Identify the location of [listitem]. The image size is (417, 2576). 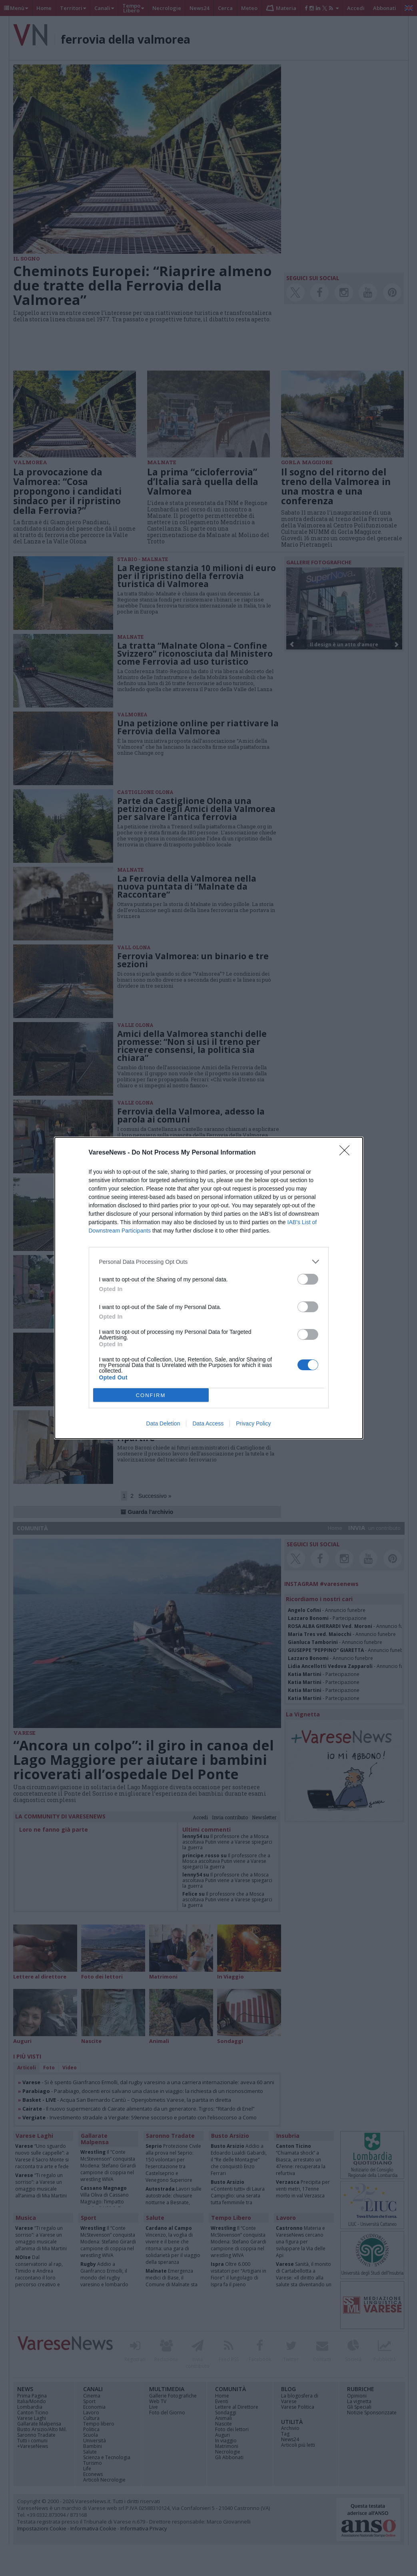
(208, 1261).